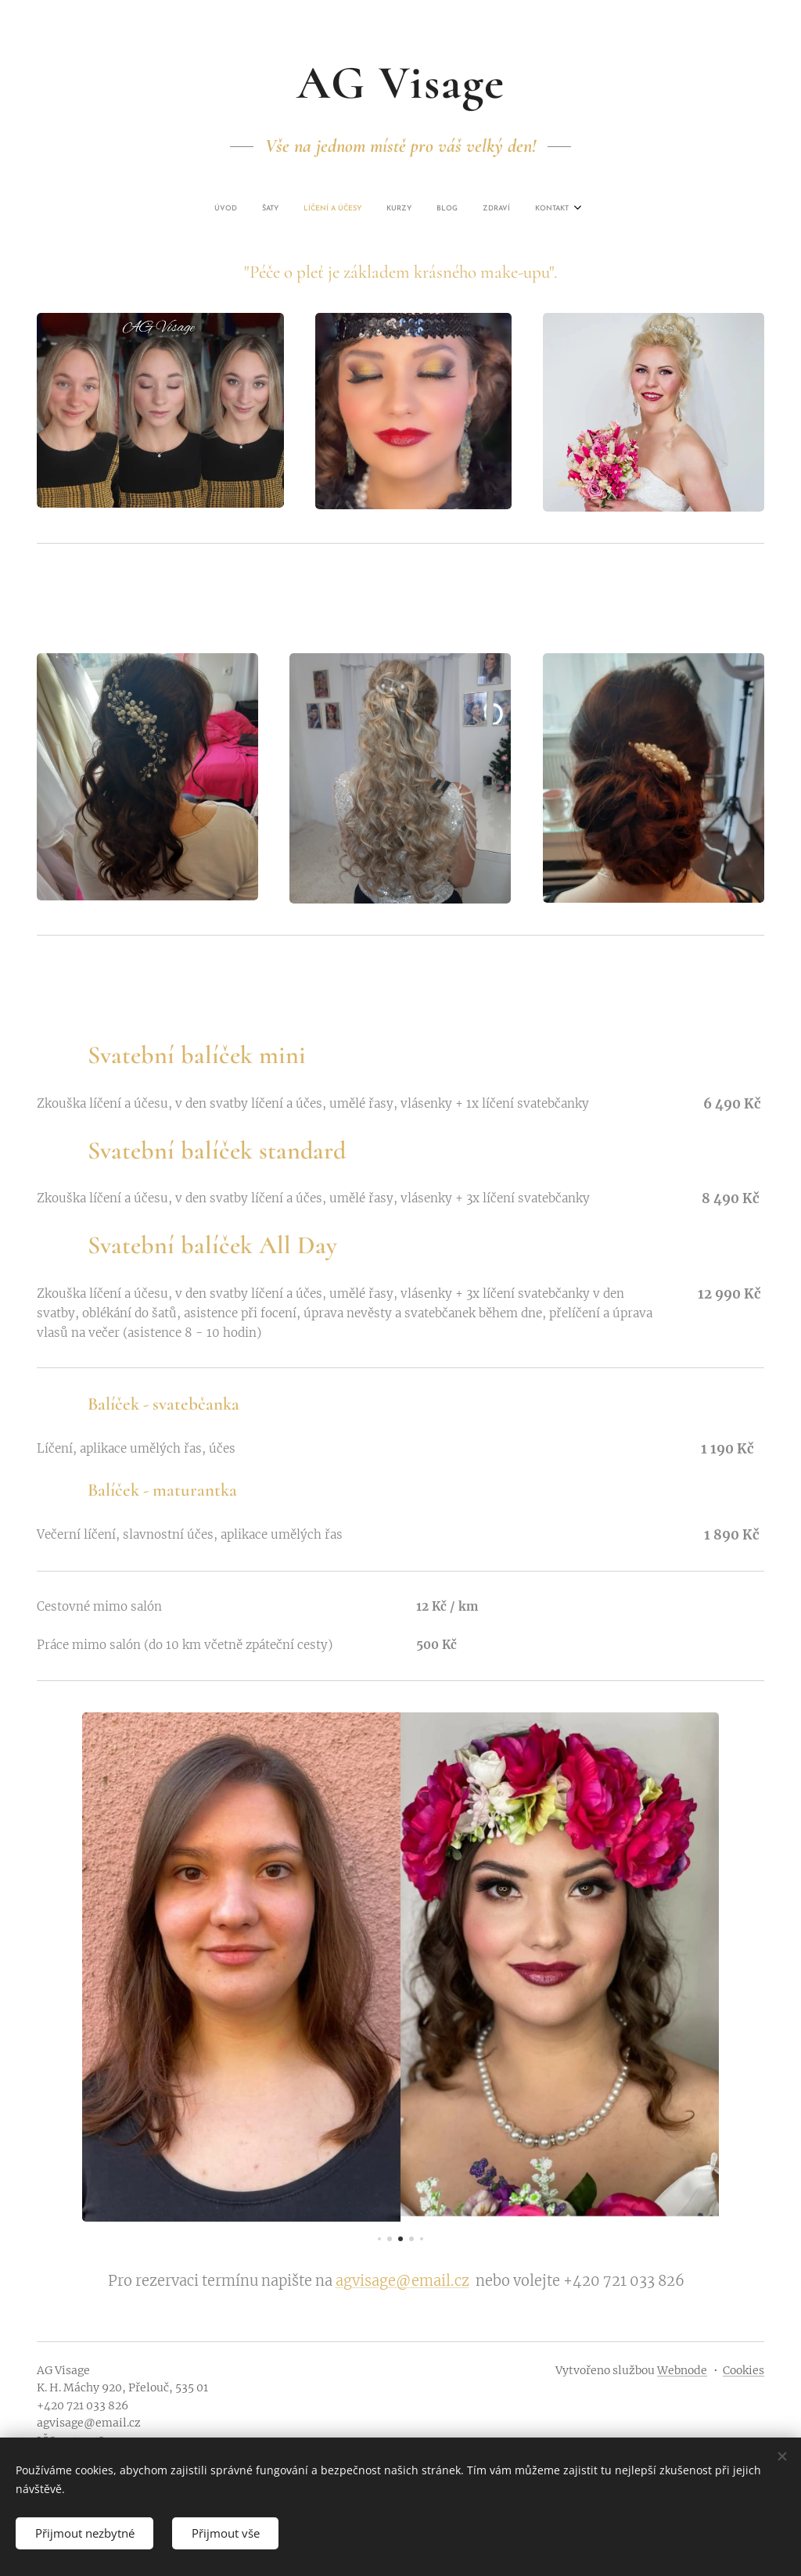 Image resolution: width=801 pixels, height=2576 pixels. I want to click on Cookies, so click(743, 2370).